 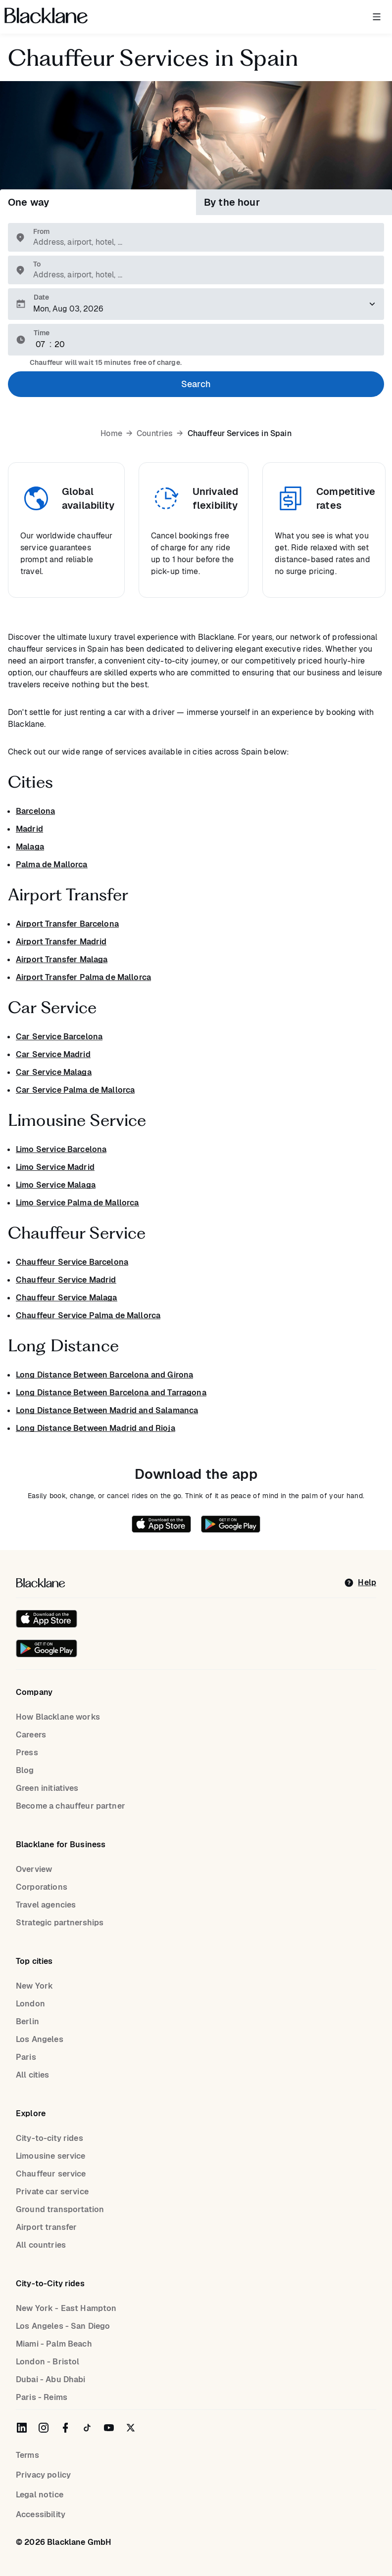 What do you see at coordinates (161, 1525) in the screenshot?
I see `[Download on the iOS App Store]` at bounding box center [161, 1525].